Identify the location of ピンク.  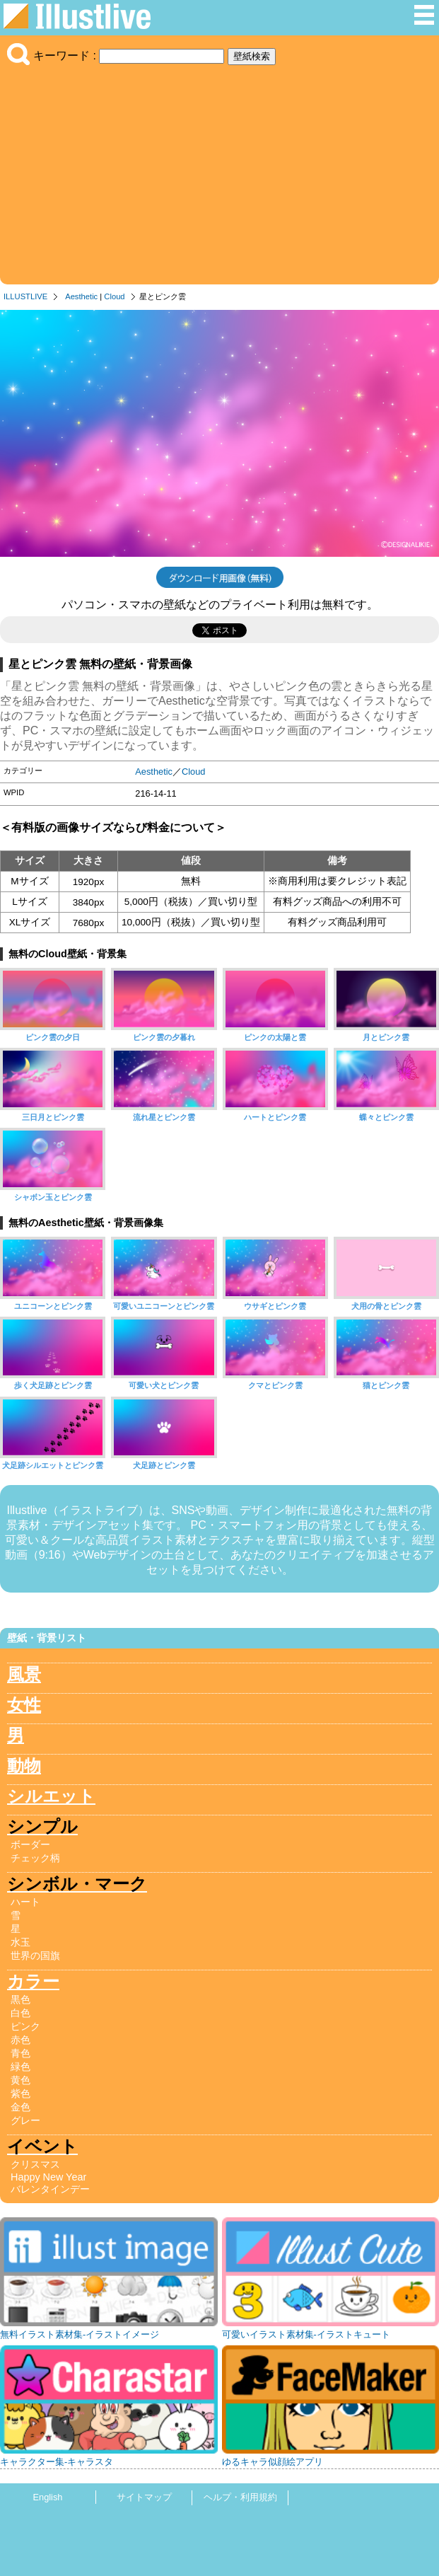
(25, 2026).